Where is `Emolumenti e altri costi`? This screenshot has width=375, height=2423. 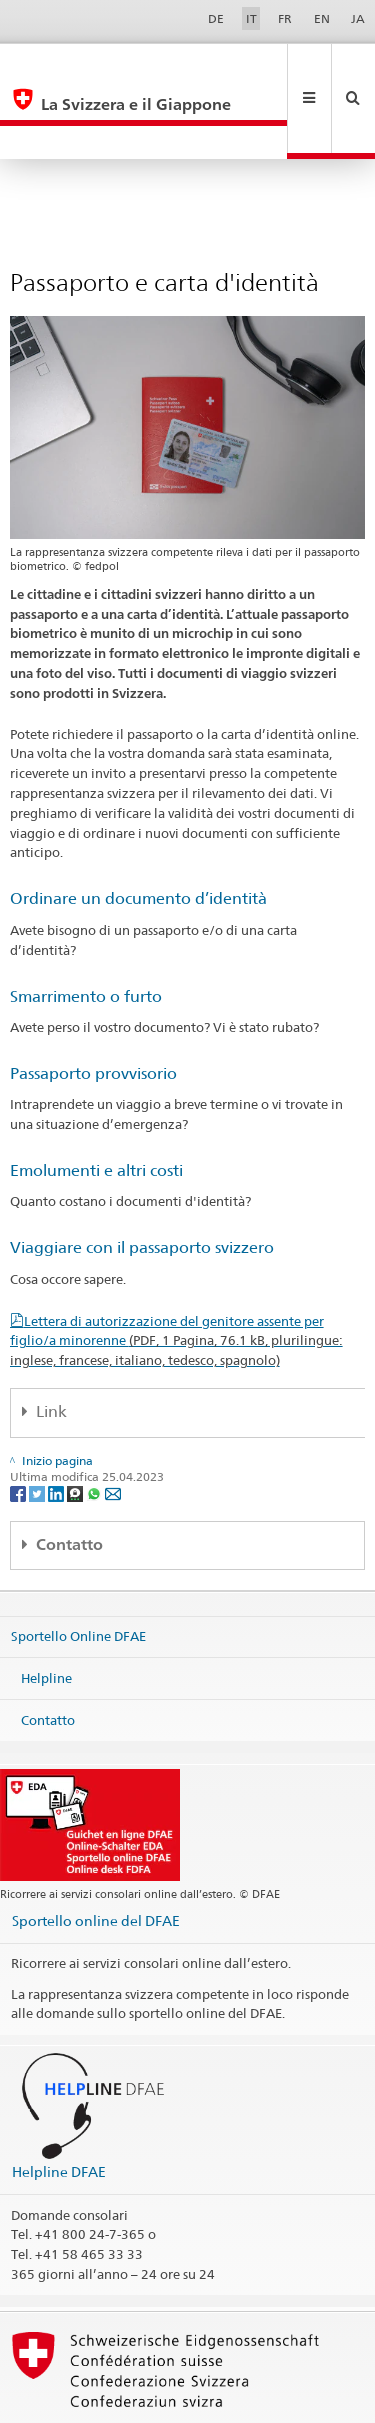
Emolumenti e altri costi is located at coordinates (96, 1103).